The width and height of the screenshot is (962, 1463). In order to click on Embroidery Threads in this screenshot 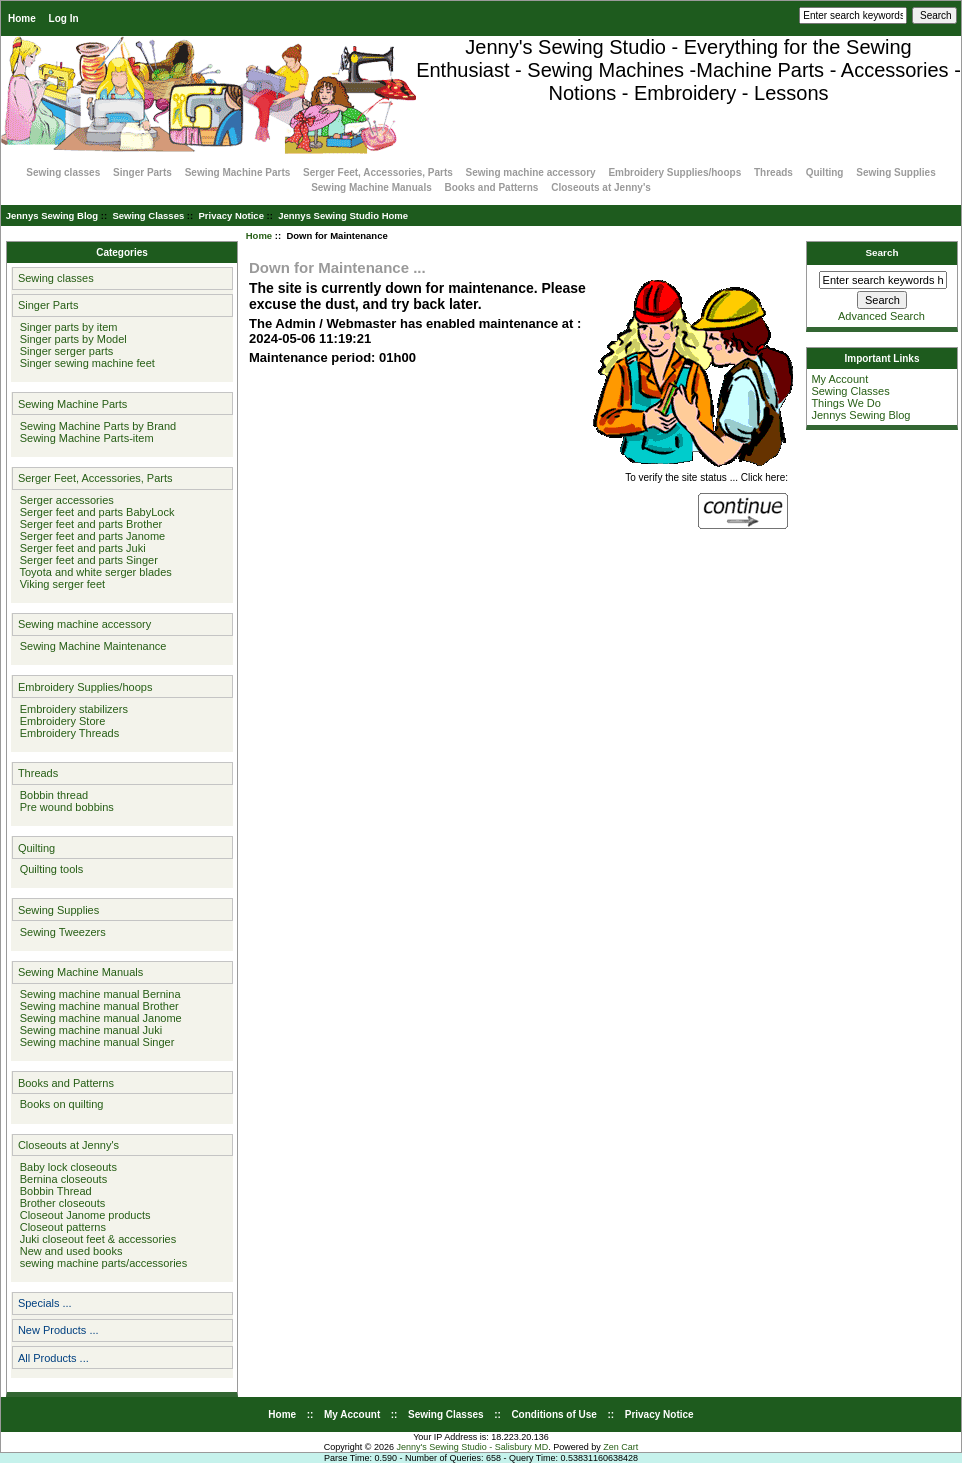, I will do `click(67, 733)`.